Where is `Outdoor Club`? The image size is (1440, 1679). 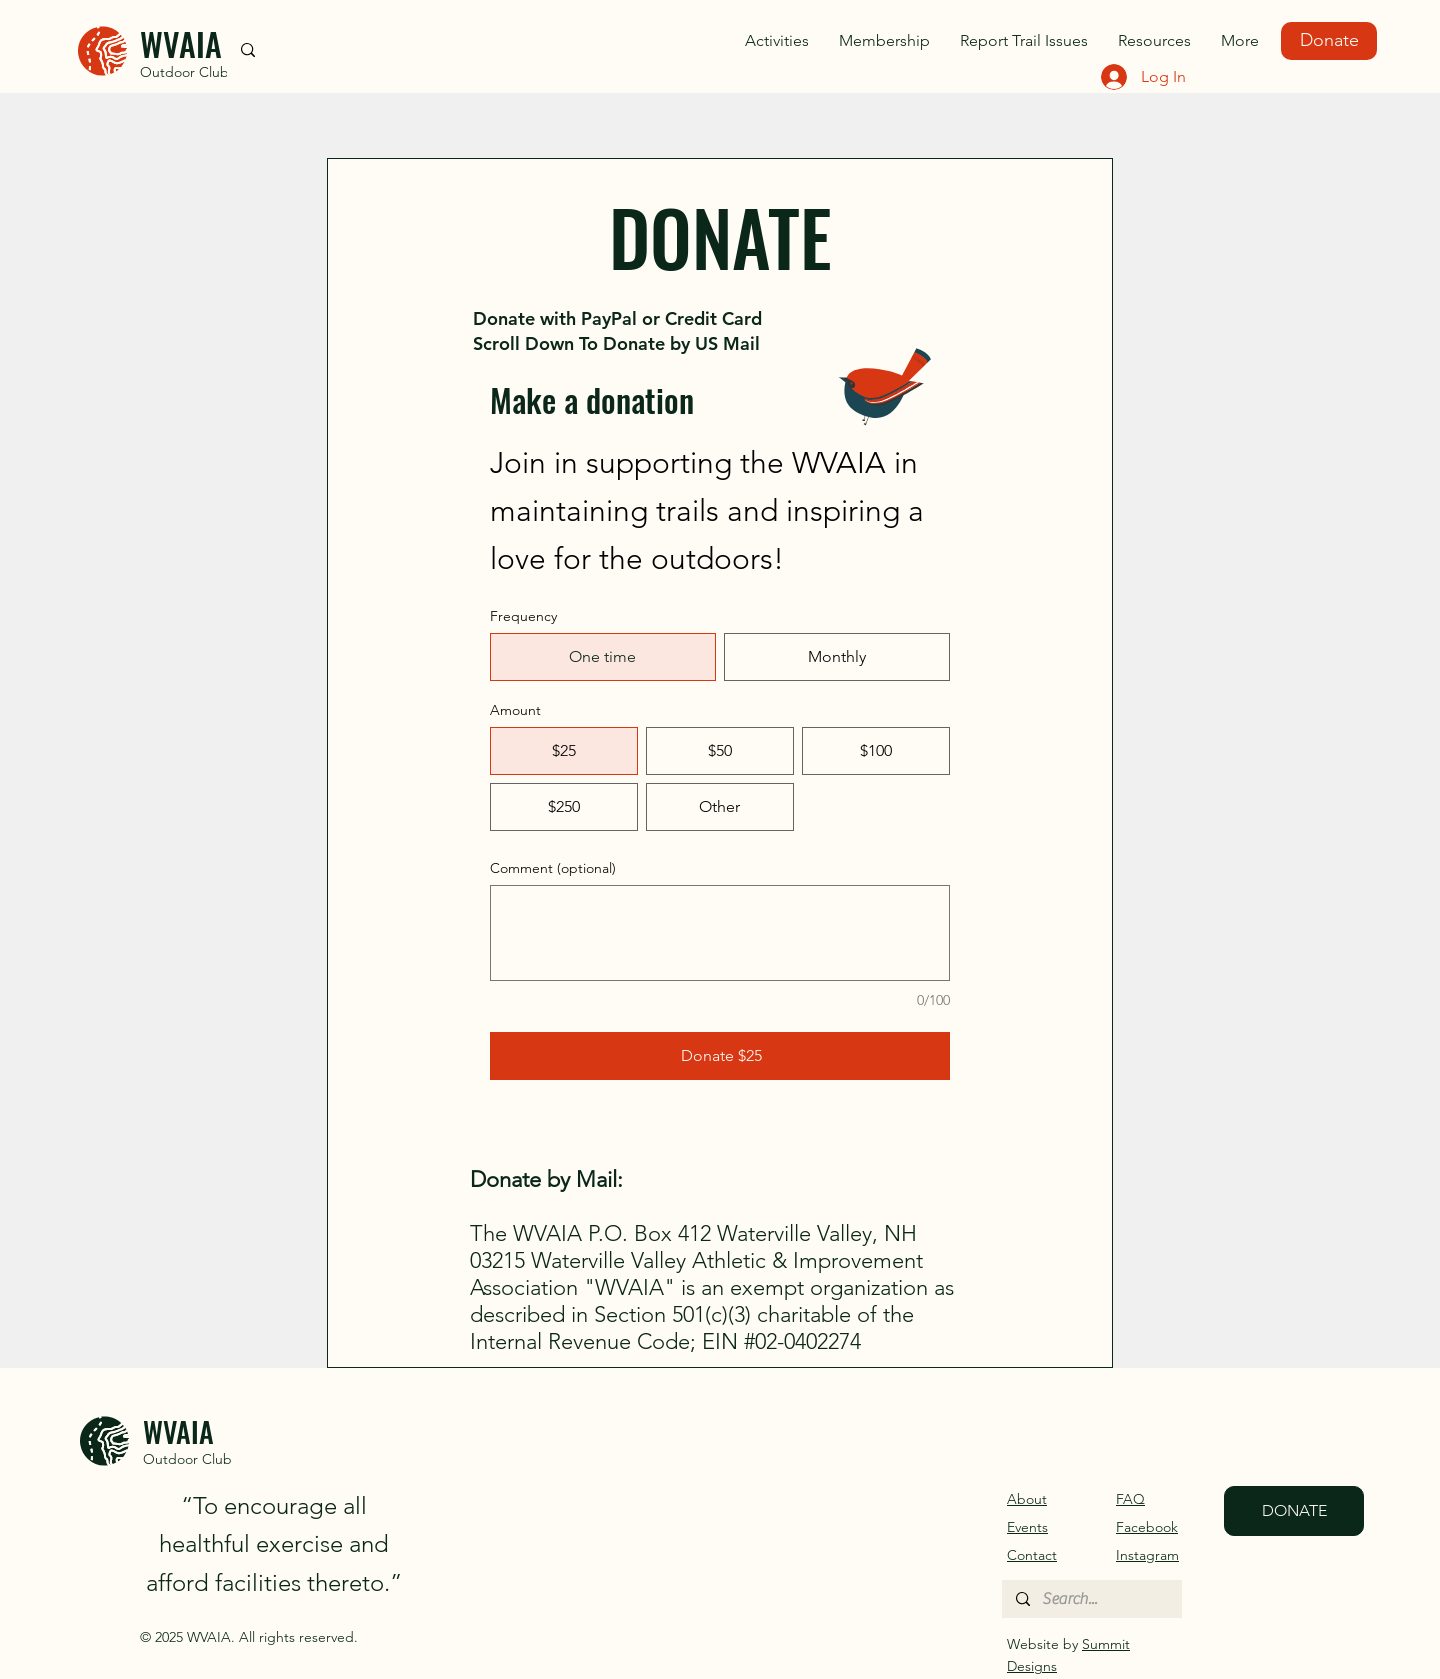
Outdoor Club is located at coordinates (184, 72).